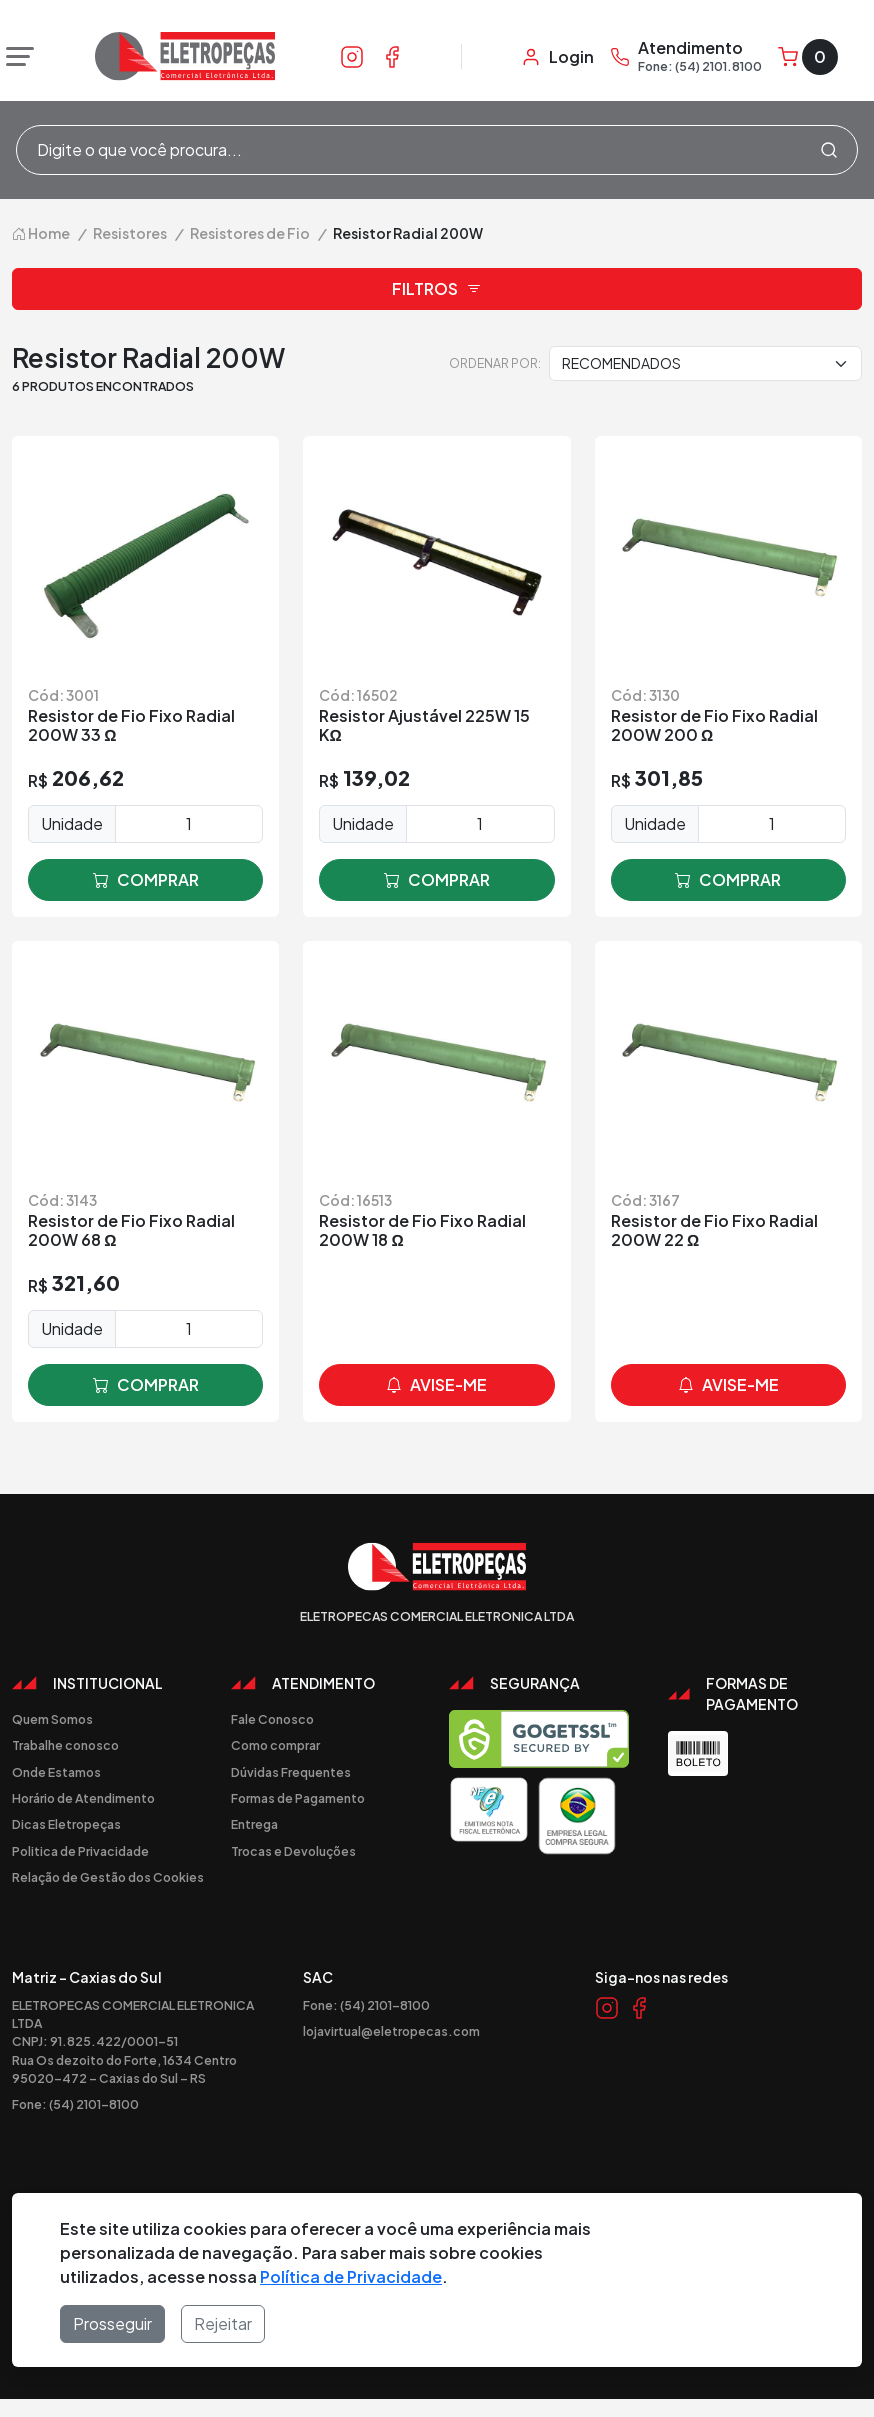 This screenshot has width=874, height=2417. What do you see at coordinates (52, 1719) in the screenshot?
I see `Quem Somos` at bounding box center [52, 1719].